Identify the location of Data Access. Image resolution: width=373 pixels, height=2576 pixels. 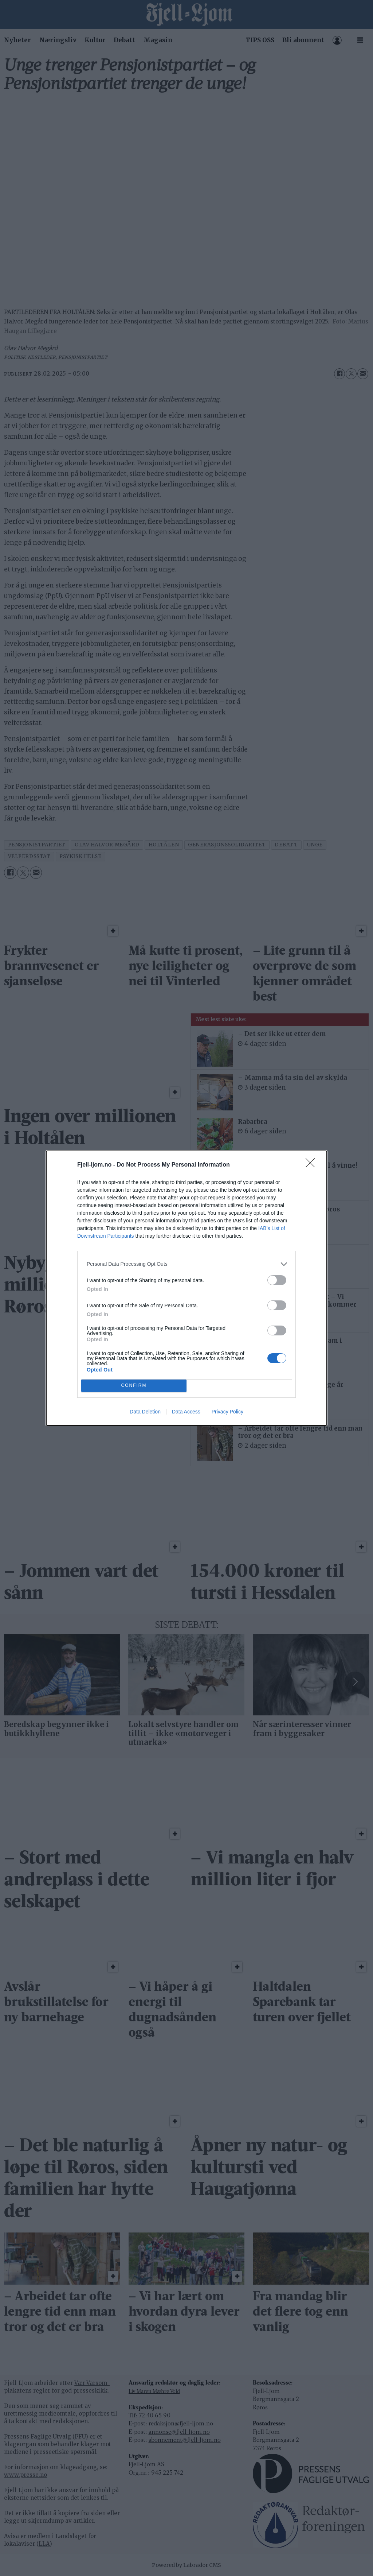
(186, 1412).